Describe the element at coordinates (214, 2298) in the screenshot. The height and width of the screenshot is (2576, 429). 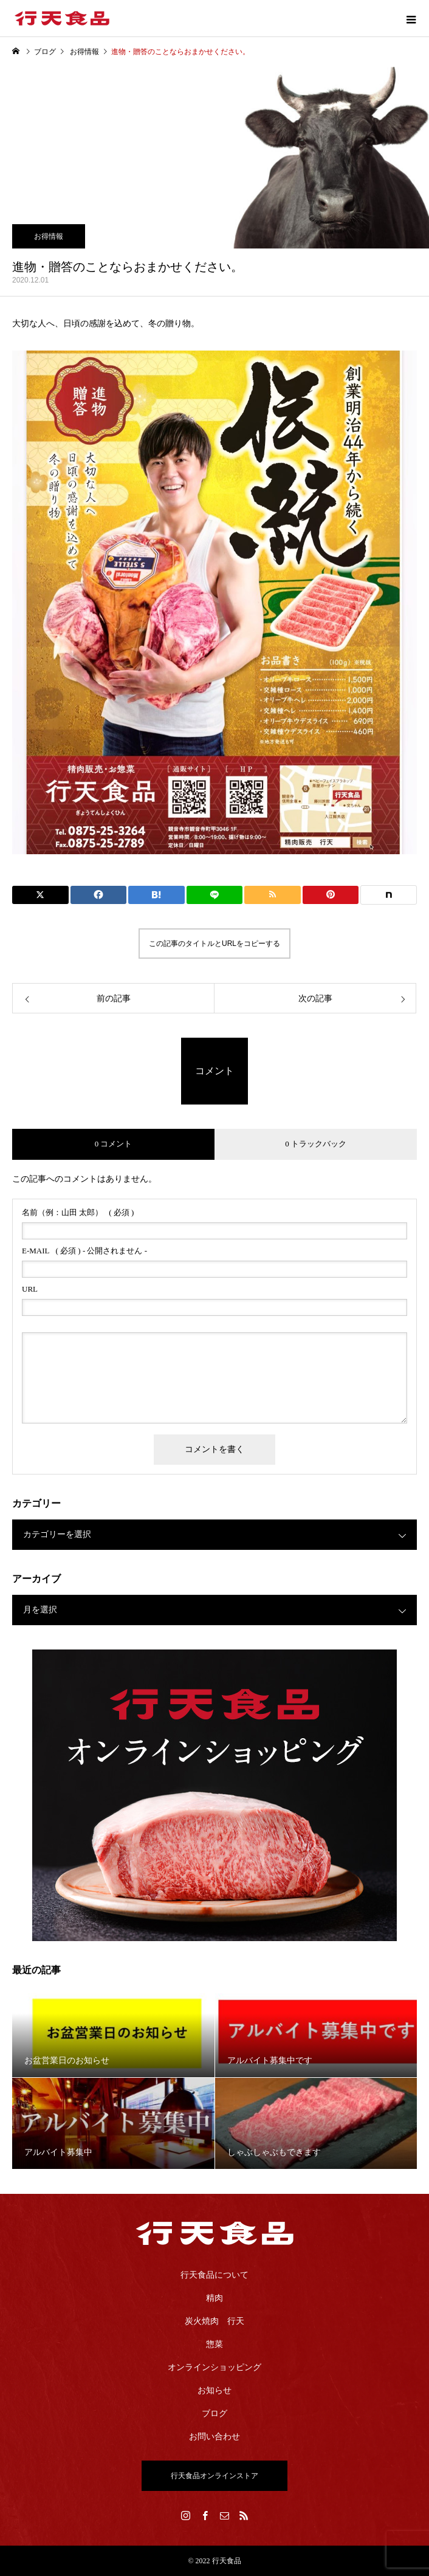
I see `精肉` at that location.